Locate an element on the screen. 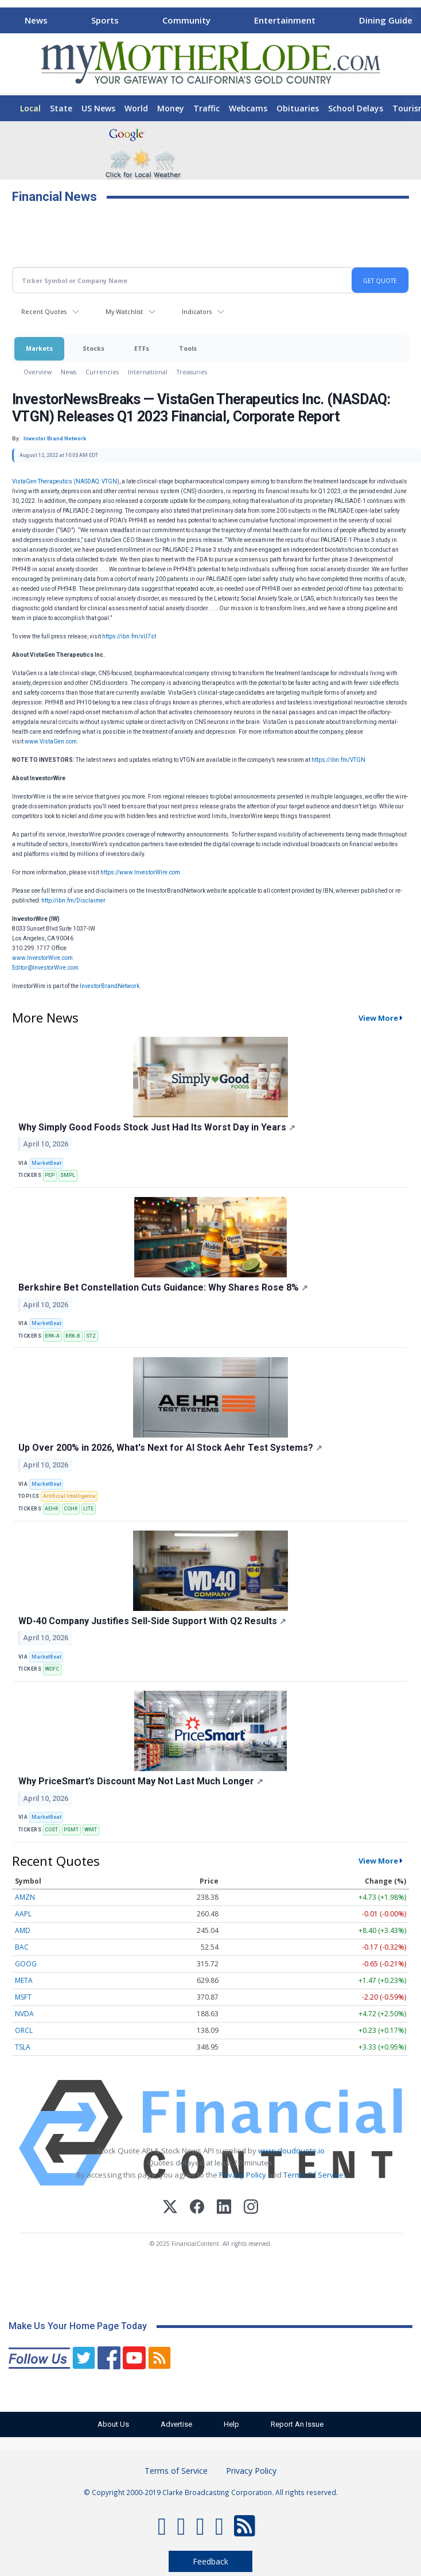  MarketBeat is located at coordinates (46, 1163).